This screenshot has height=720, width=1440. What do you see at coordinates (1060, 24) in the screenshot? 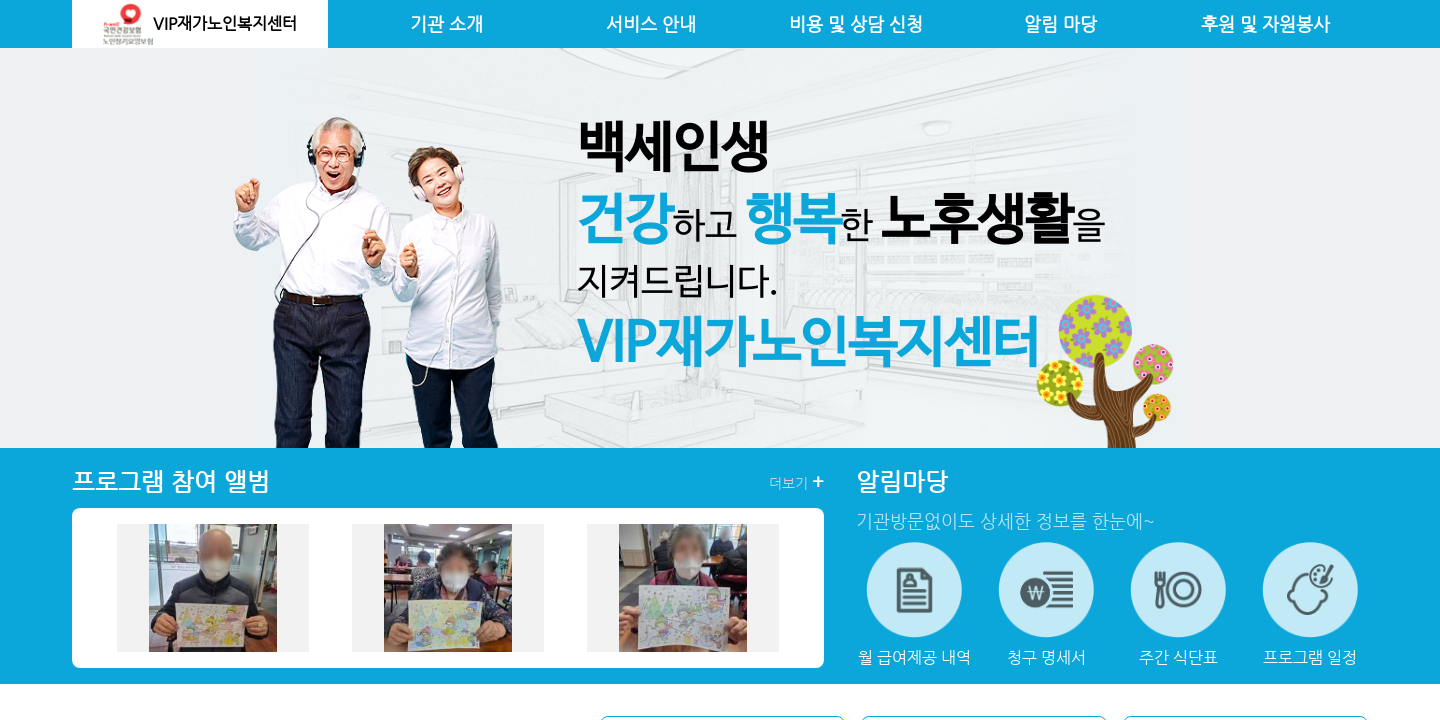
I see `알림 마당` at bounding box center [1060, 24].